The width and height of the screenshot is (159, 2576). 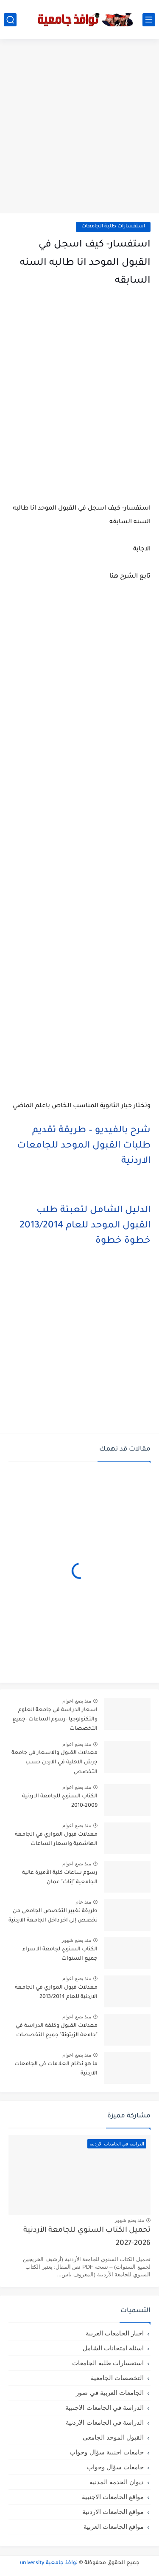 What do you see at coordinates (56, 1839) in the screenshot?
I see `معدلات قبول الموازي في الجامعة الهاشمية واسعار الساعات` at bounding box center [56, 1839].